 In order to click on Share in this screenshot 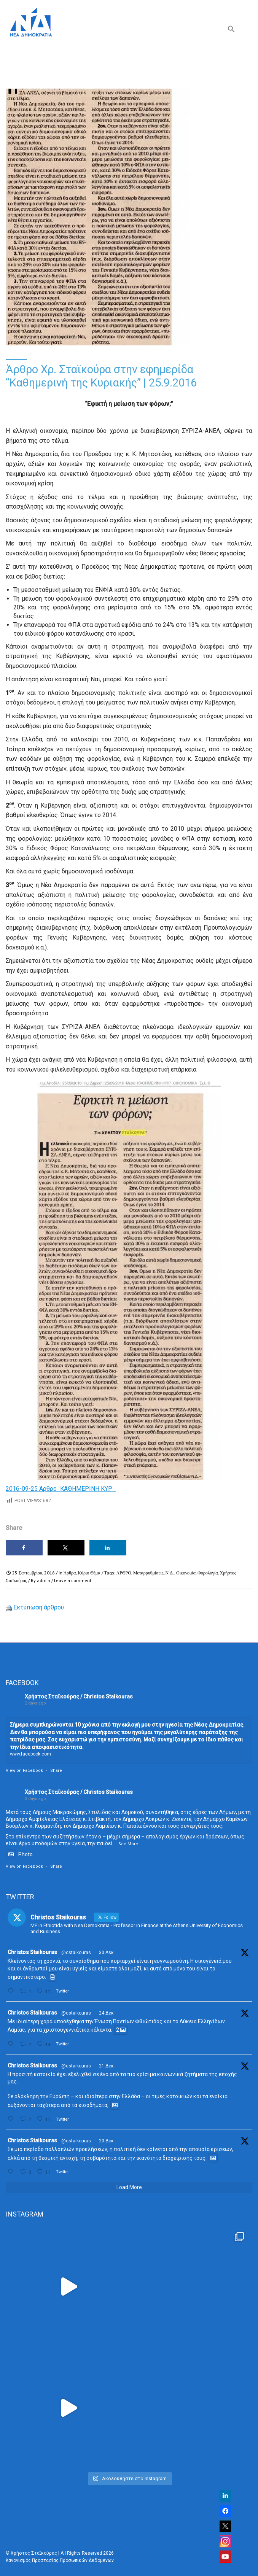, I will do `click(56, 1770)`.